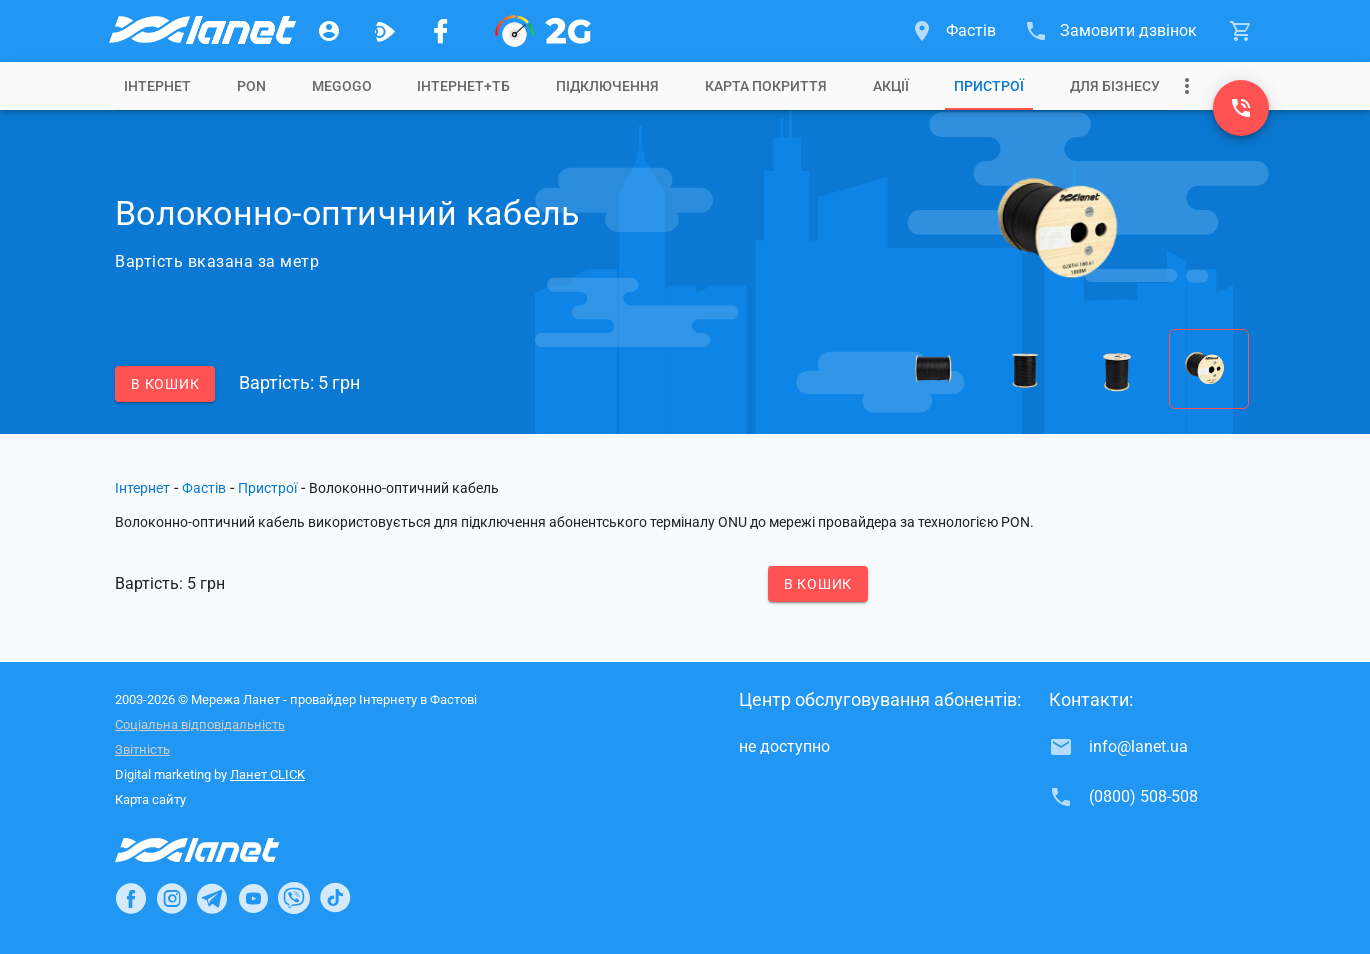 This screenshot has height=954, width=1370. What do you see at coordinates (329, 31) in the screenshot?
I see `[Особистий кабінет]` at bounding box center [329, 31].